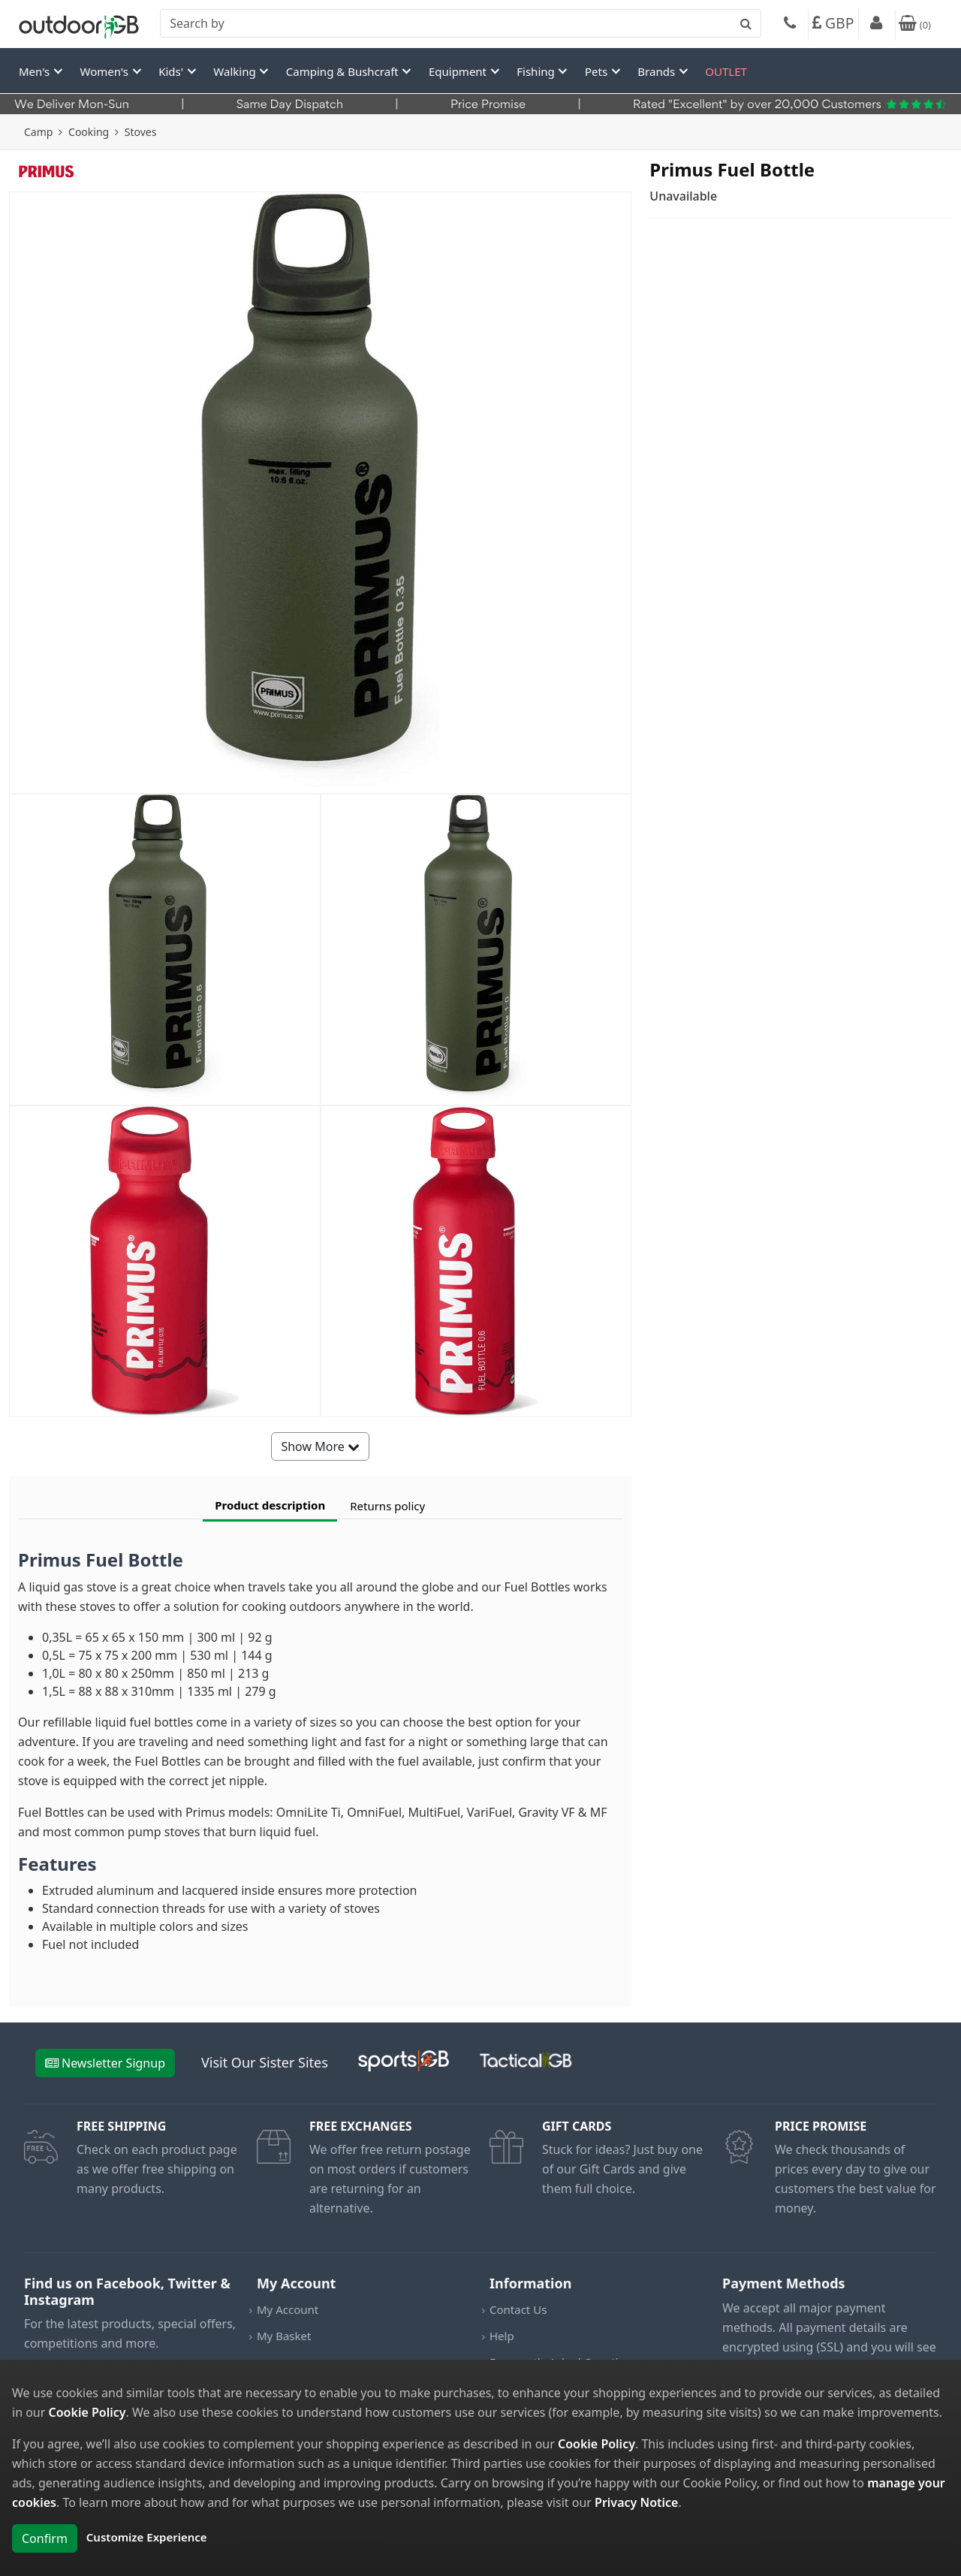 This screenshot has width=961, height=2576. I want to click on [Search], so click(460, 23).